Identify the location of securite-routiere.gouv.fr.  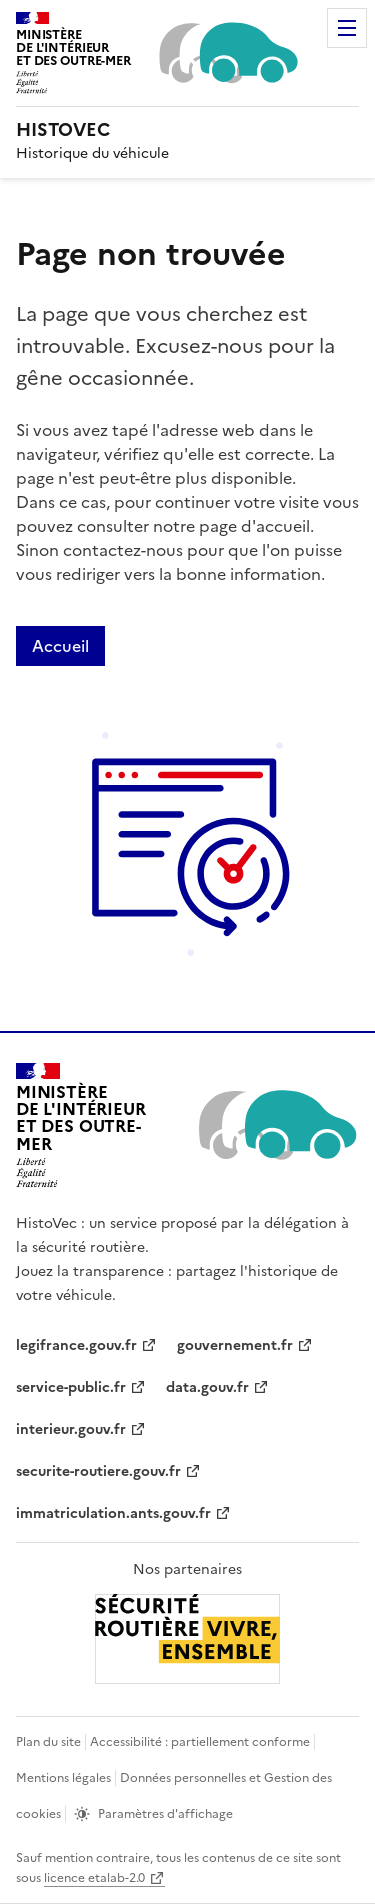
(98, 1471).